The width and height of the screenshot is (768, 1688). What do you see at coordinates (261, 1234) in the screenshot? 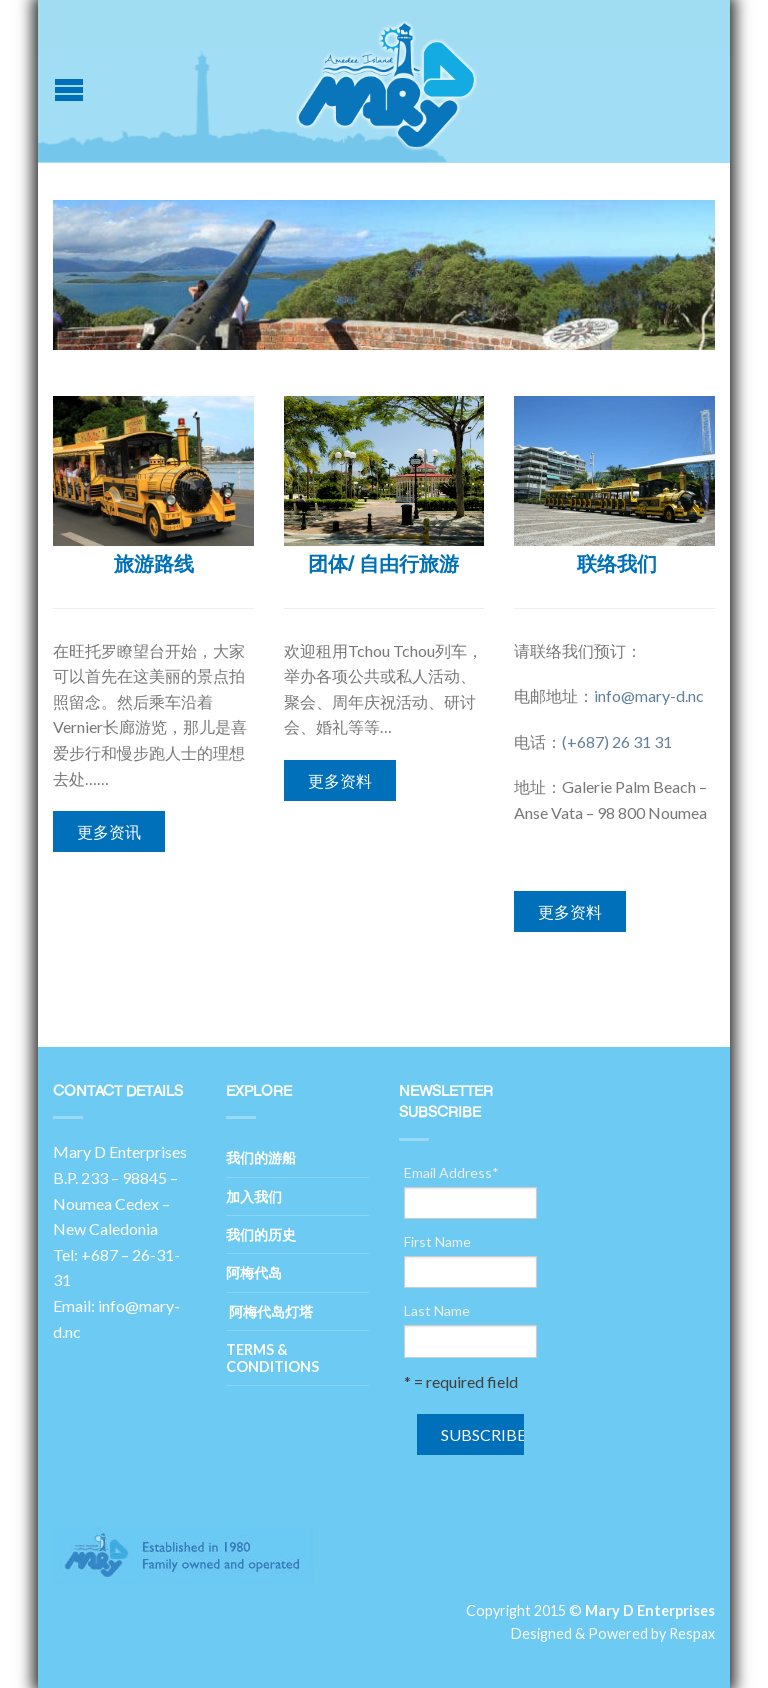
I see `我们的历史` at bounding box center [261, 1234].